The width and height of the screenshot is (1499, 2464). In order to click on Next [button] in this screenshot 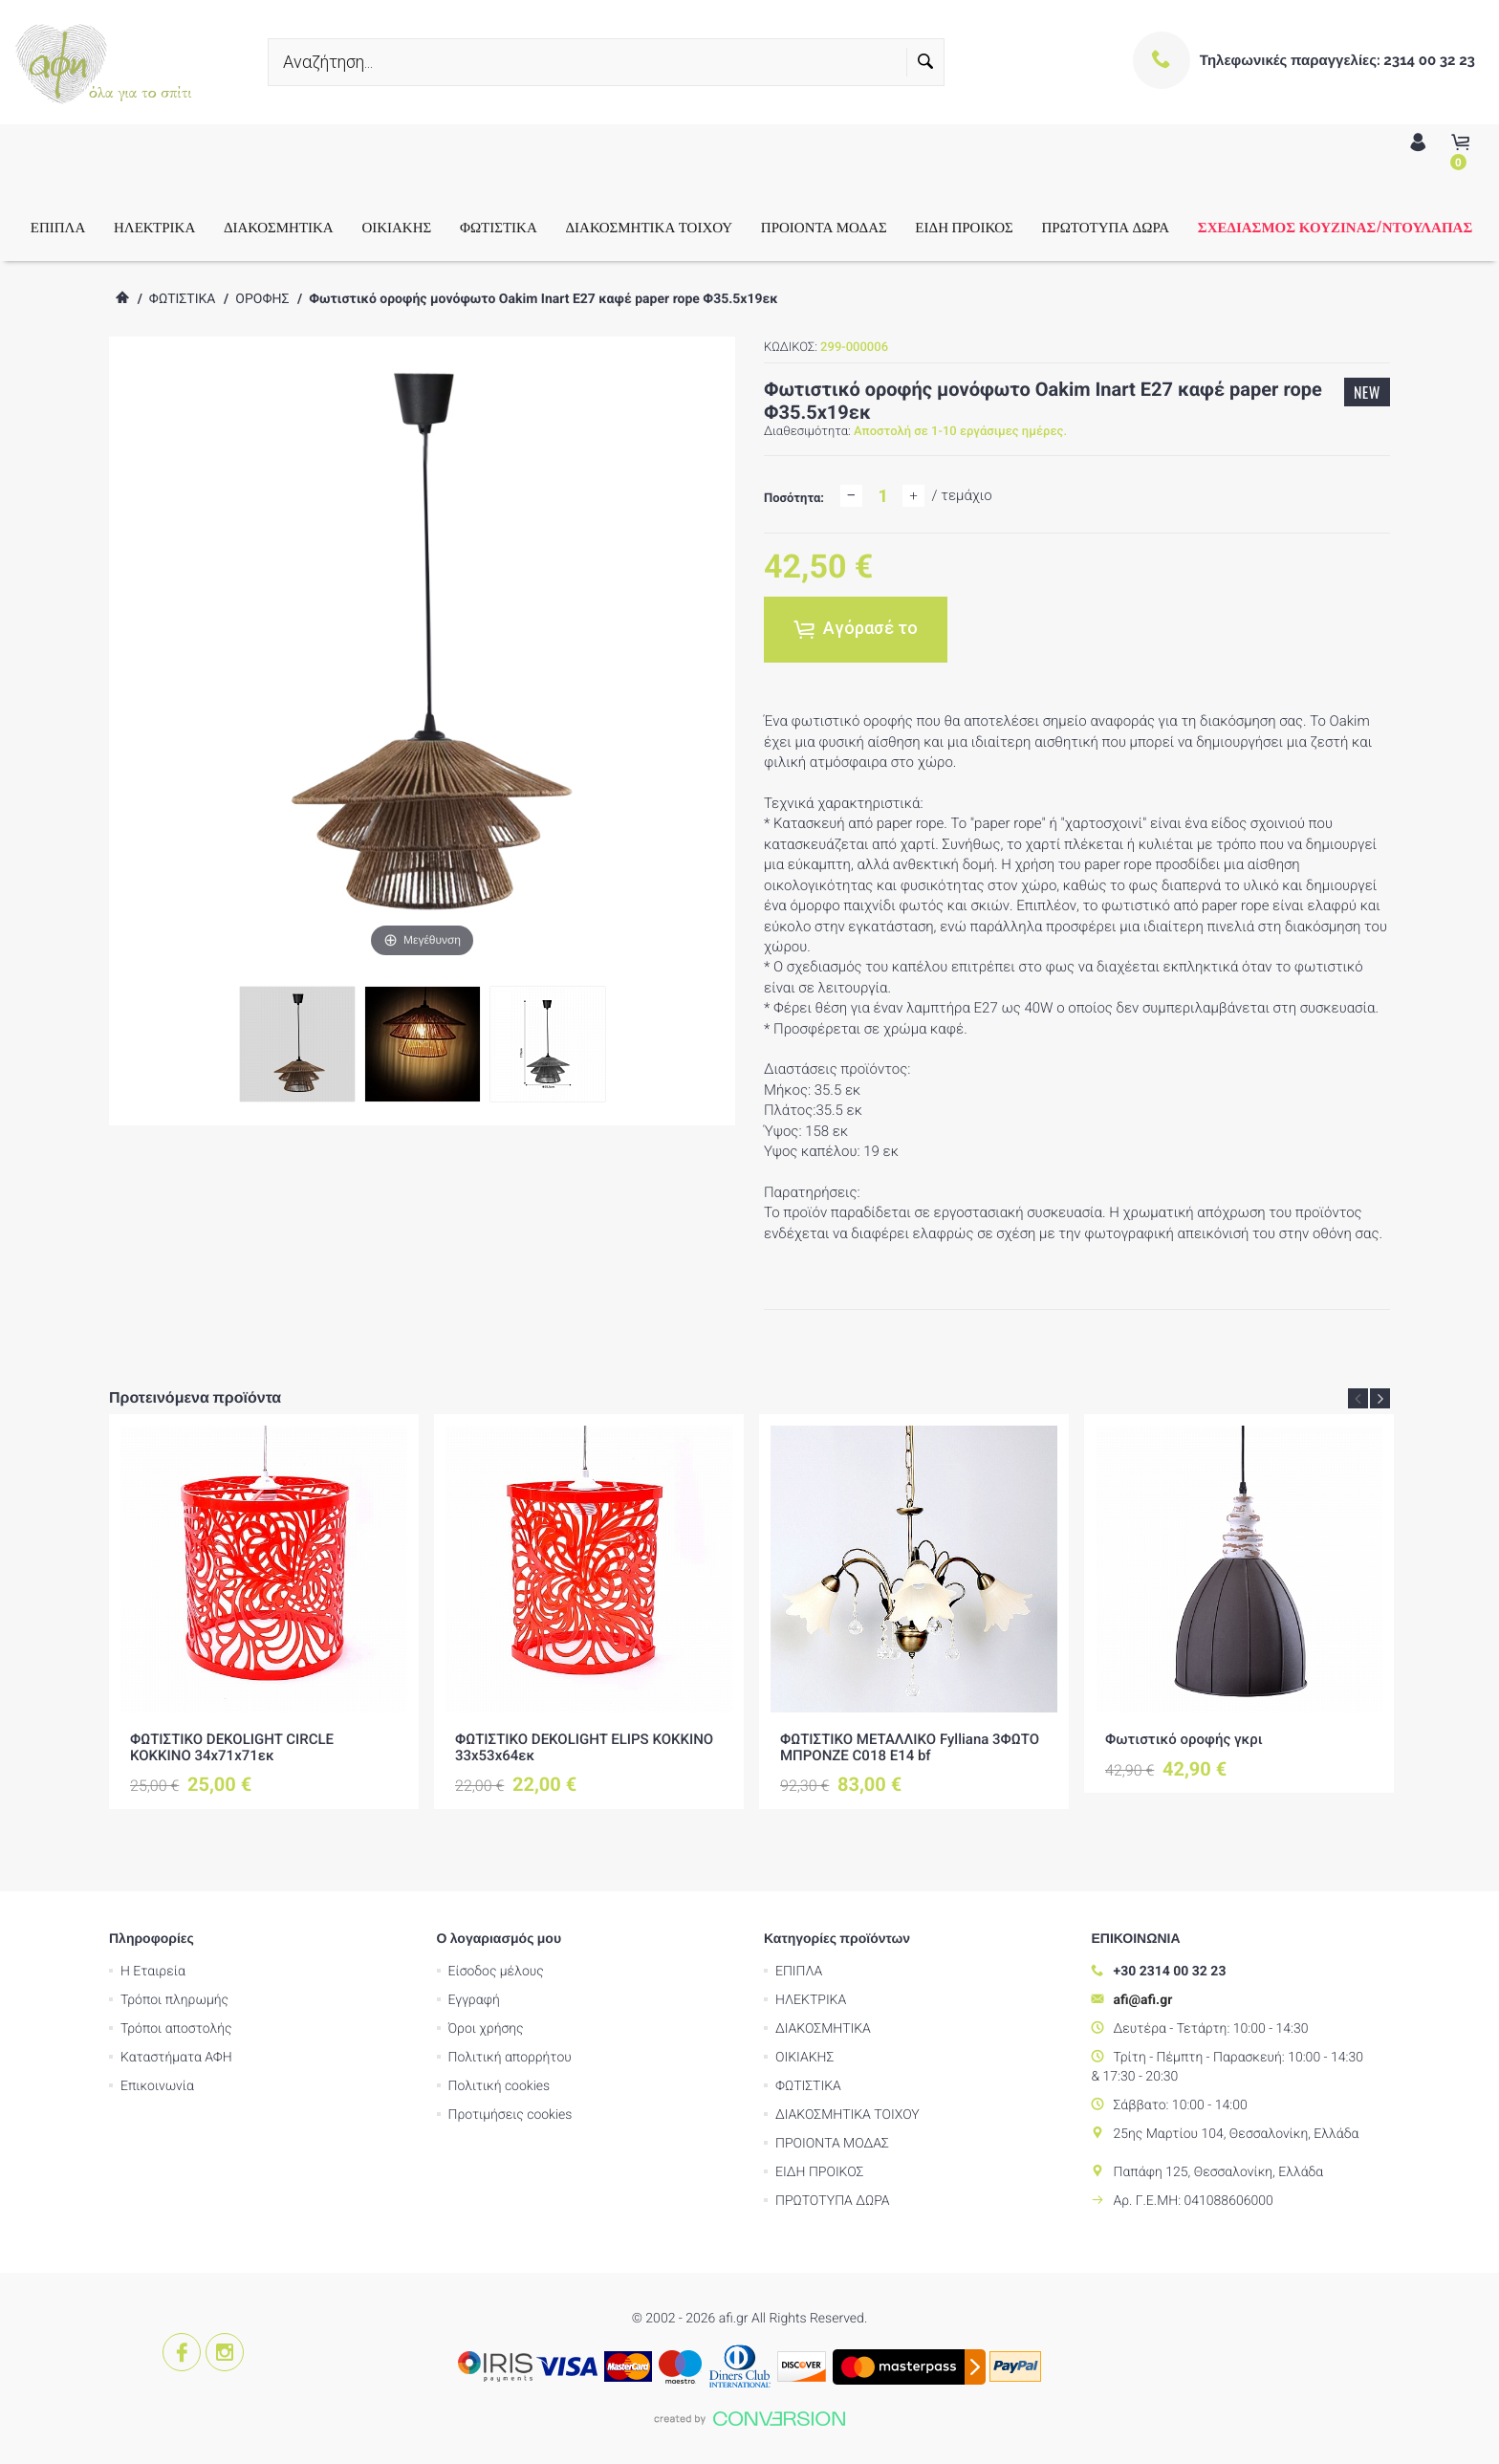, I will do `click(1380, 1398)`.